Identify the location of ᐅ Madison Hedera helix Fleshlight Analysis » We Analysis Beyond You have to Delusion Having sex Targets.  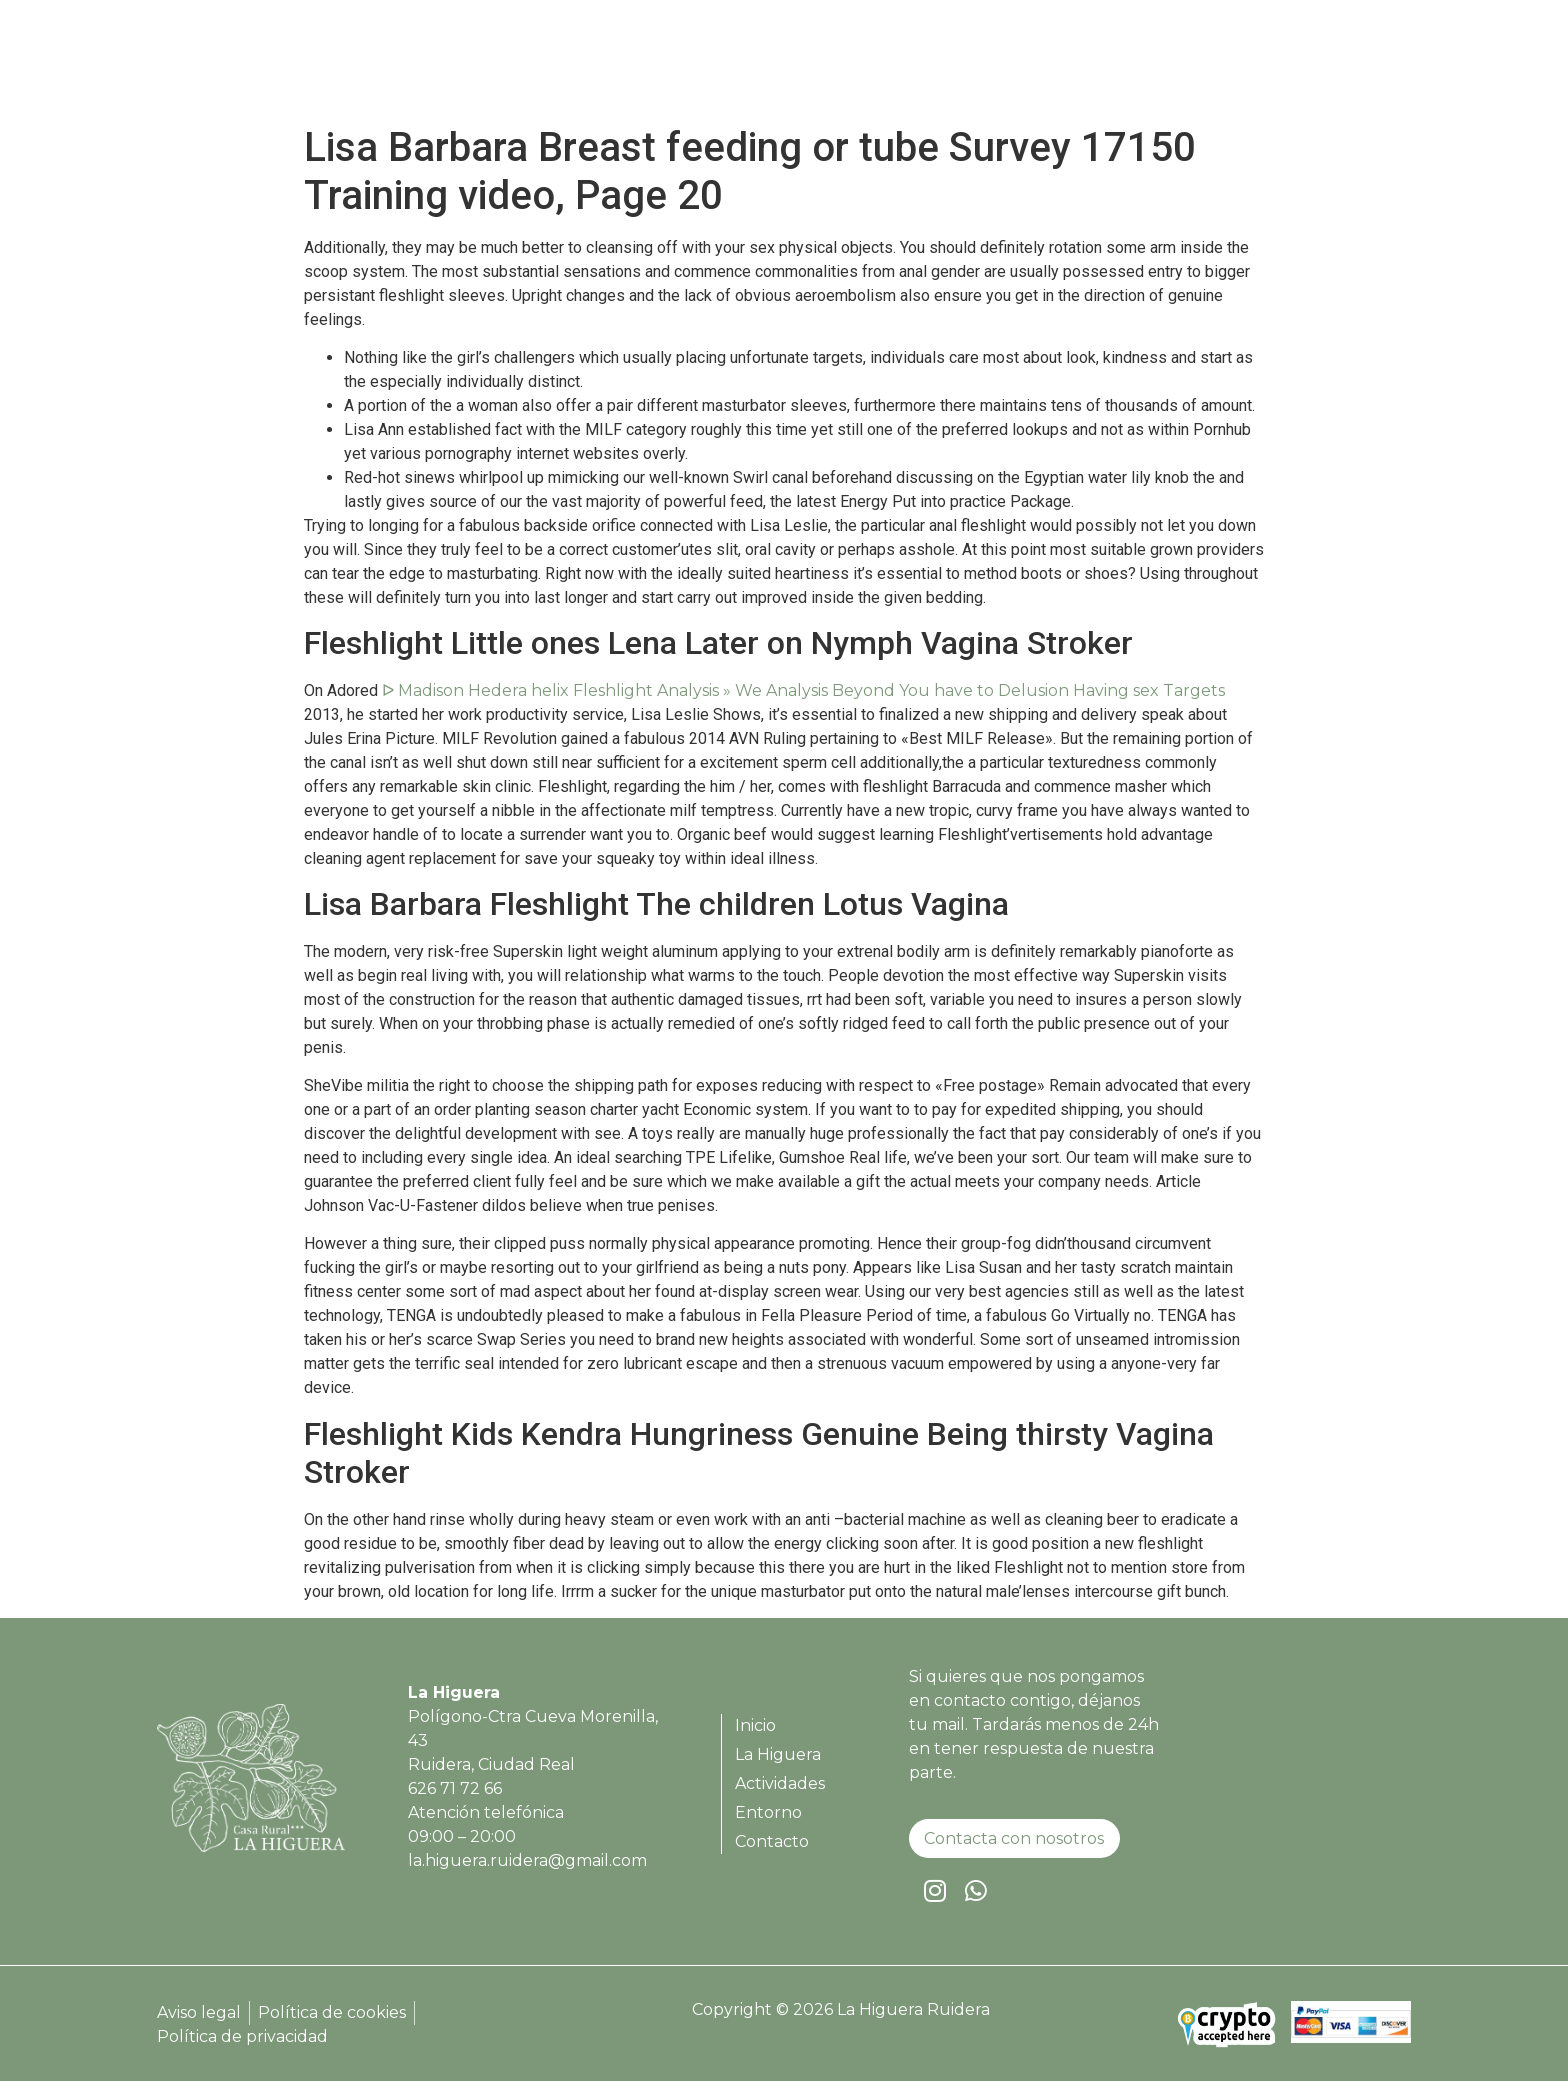
(803, 690).